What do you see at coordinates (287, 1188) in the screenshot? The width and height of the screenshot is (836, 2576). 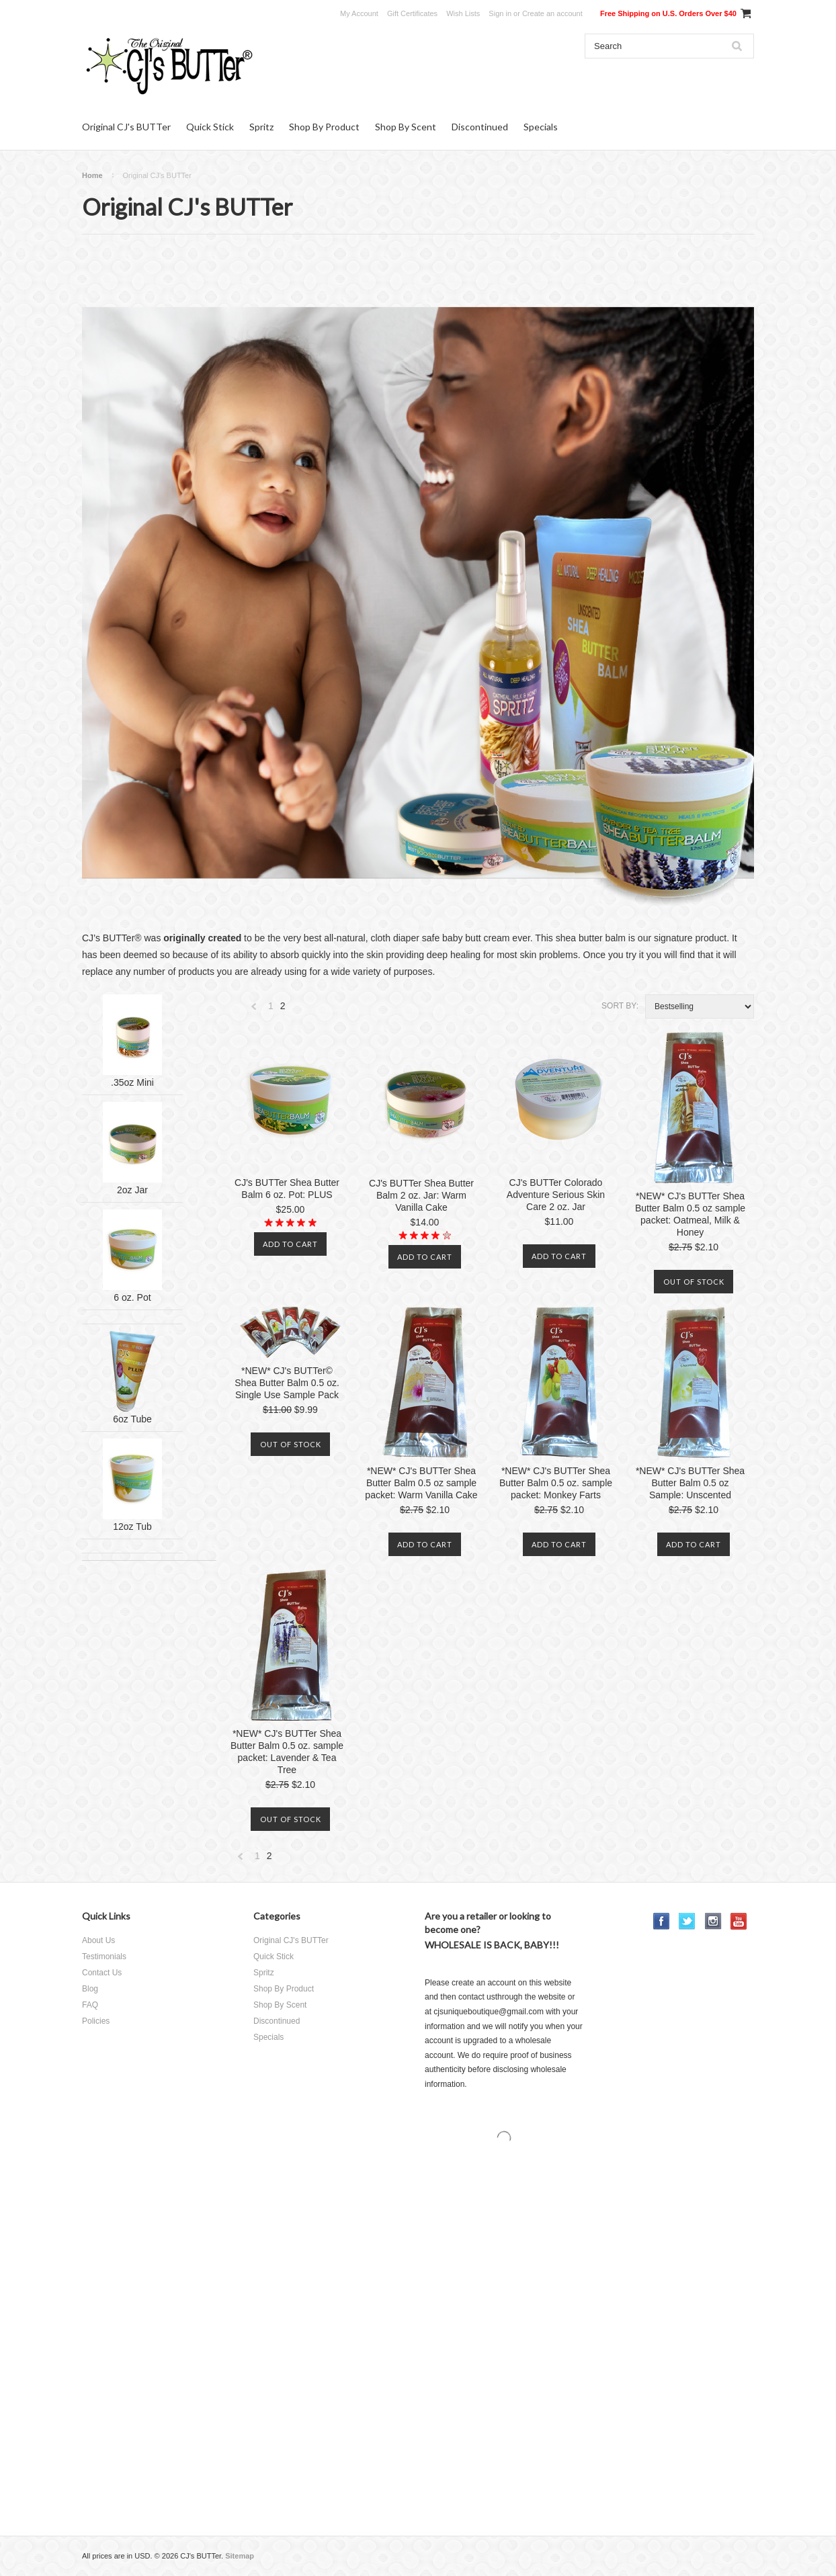 I see `CJ's BUTTer Shea Butter Balm 6 oz. Pot: PLUS` at bounding box center [287, 1188].